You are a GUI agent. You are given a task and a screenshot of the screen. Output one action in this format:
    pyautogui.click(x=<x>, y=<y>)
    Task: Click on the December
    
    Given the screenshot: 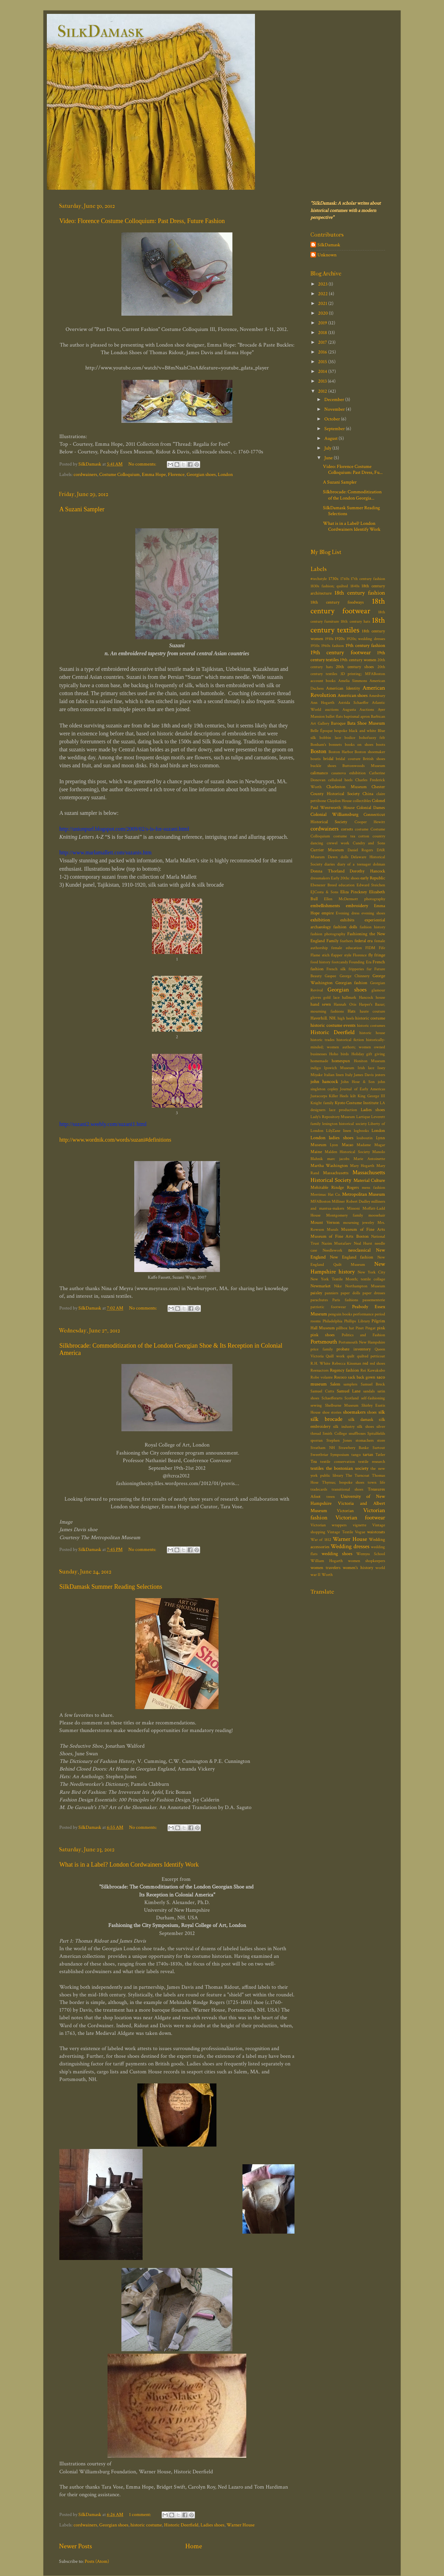 What is the action you would take?
    pyautogui.click(x=334, y=399)
    